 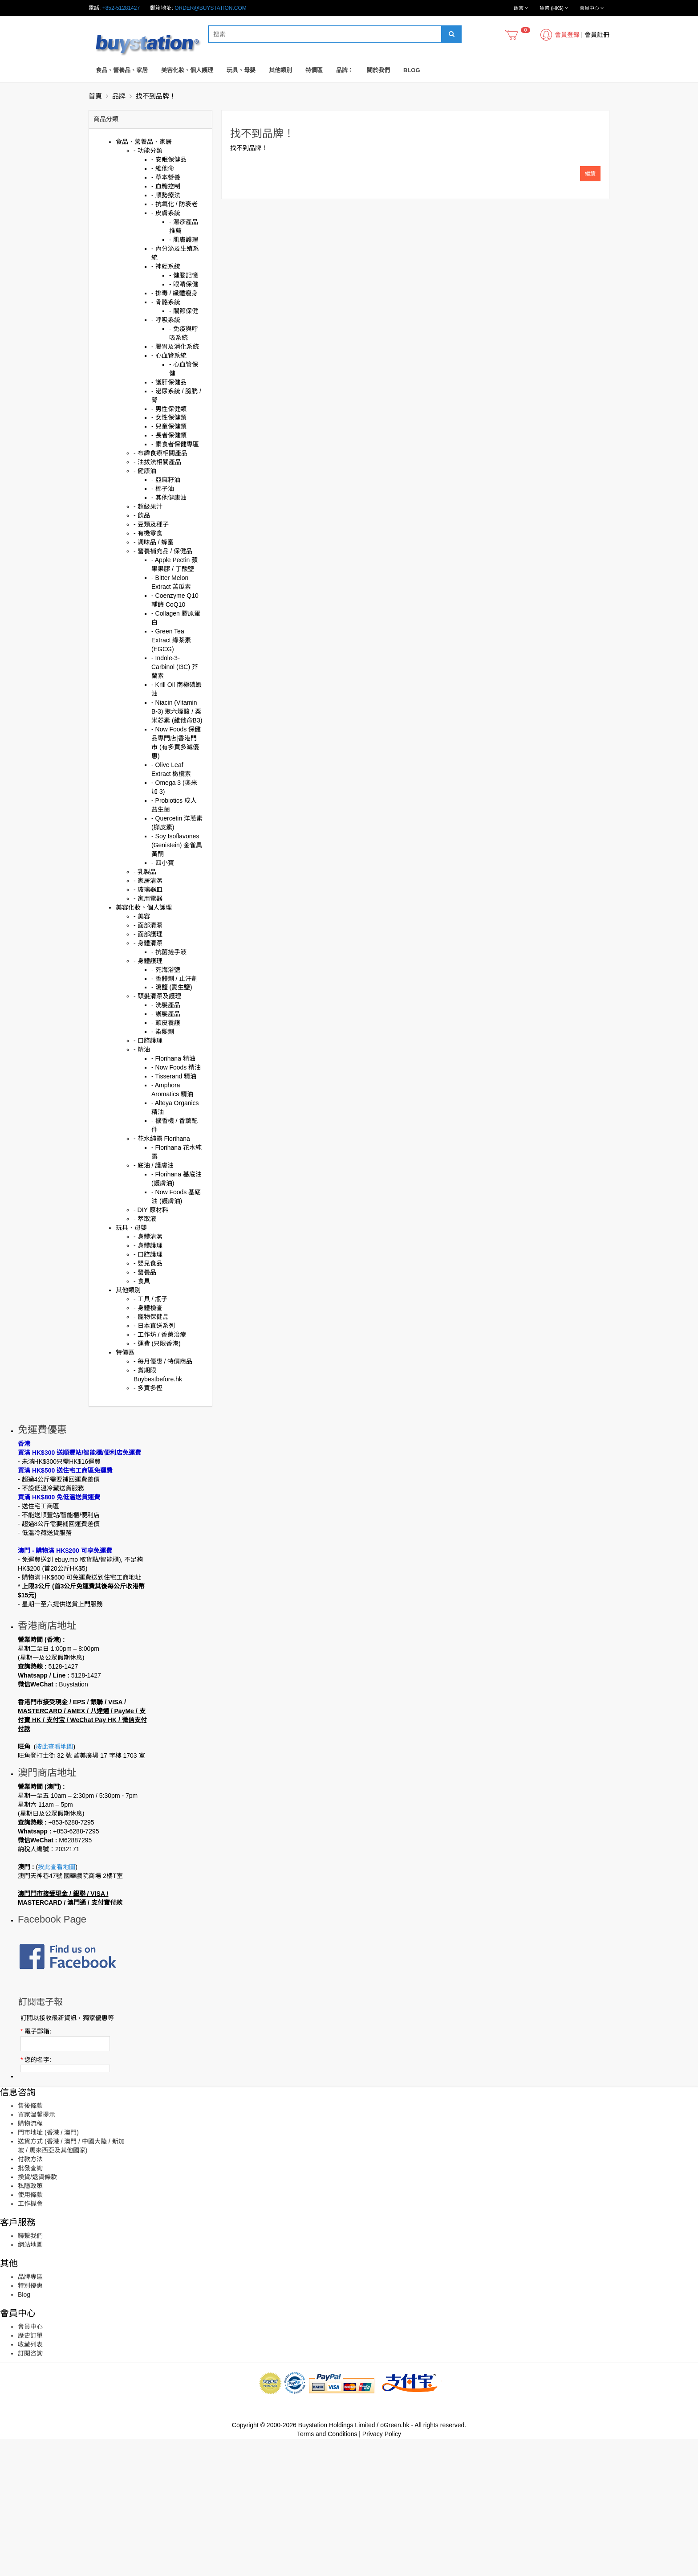 What do you see at coordinates (163, 551) in the screenshot?
I see `- 營養補充品 / 保健品` at bounding box center [163, 551].